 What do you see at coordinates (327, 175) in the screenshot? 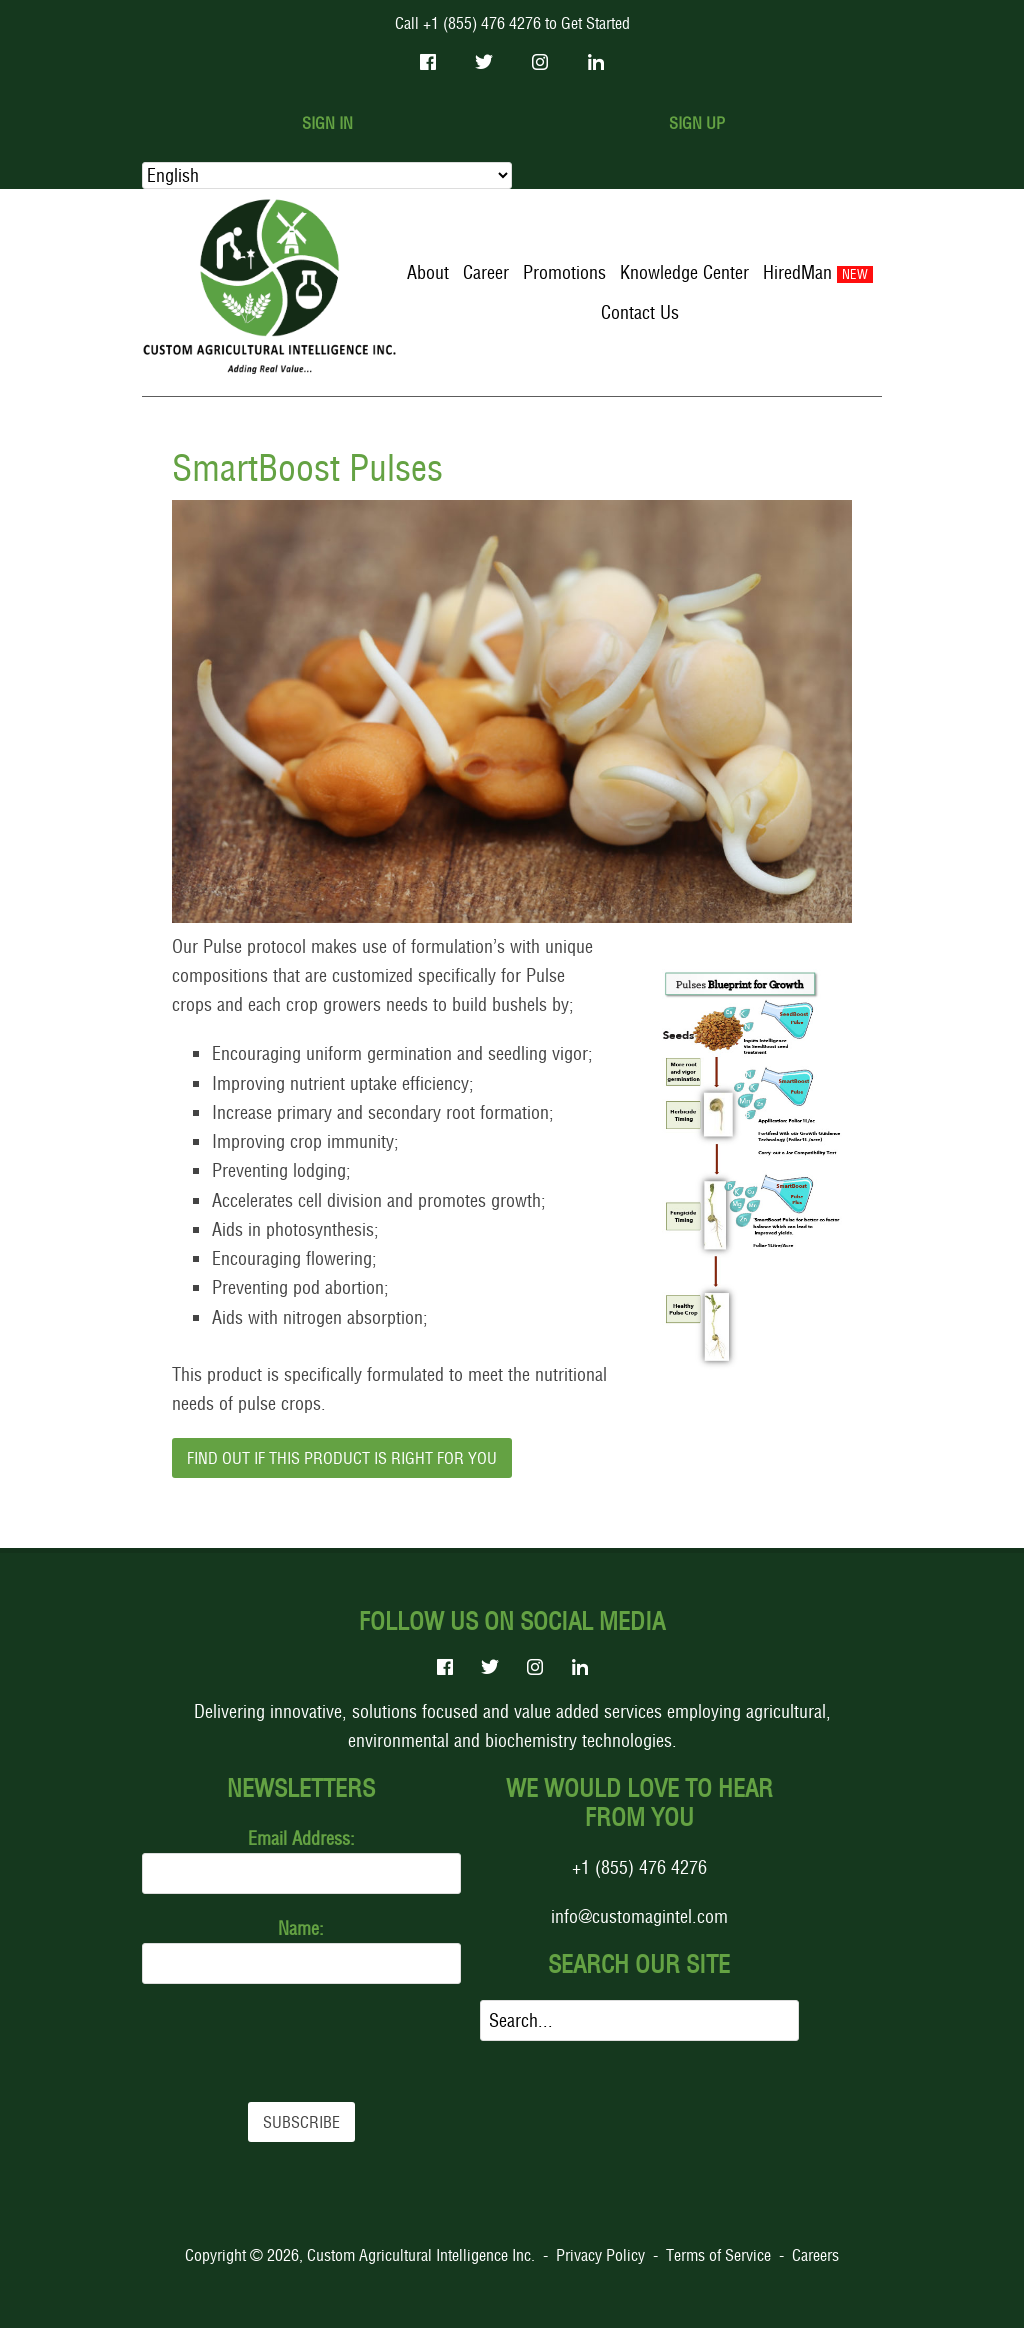
I see `[Select Language]` at bounding box center [327, 175].